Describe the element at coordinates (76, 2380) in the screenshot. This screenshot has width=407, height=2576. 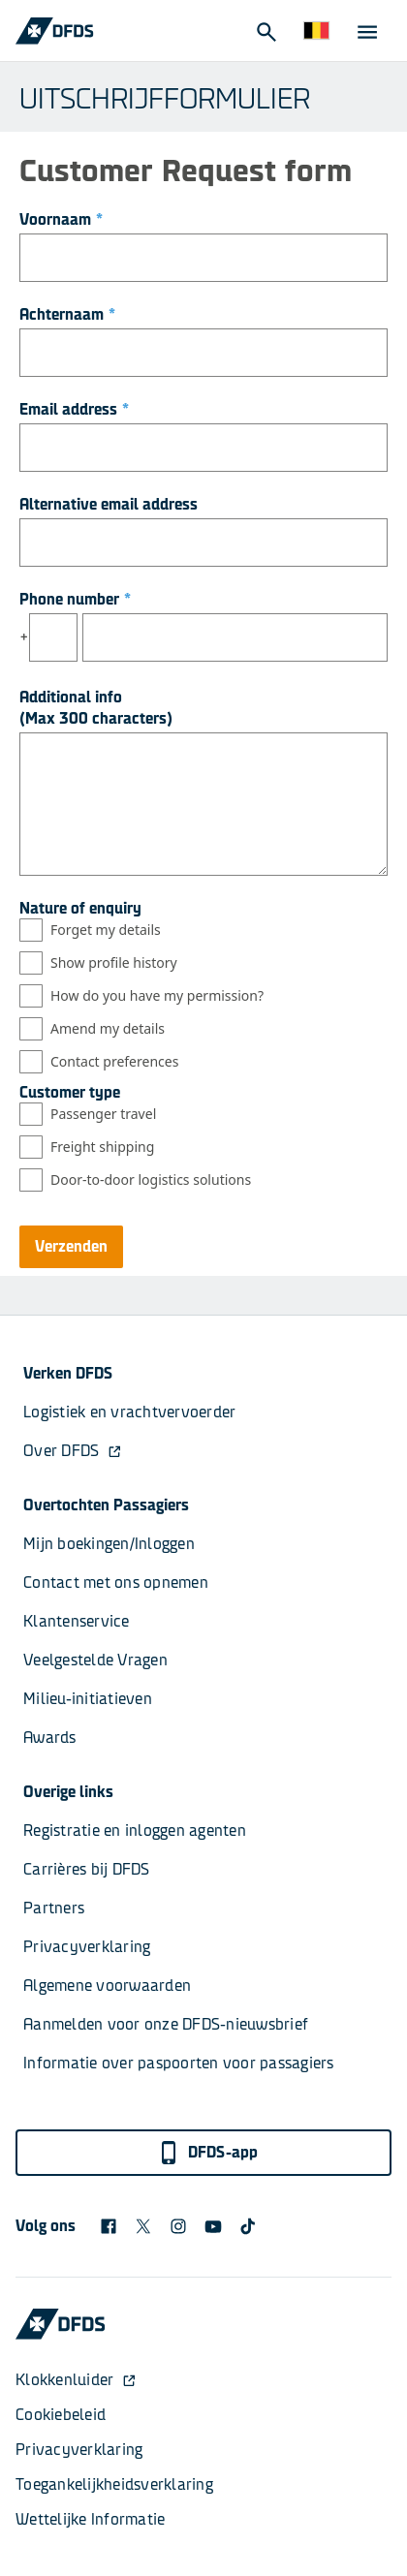
I see `Klokkenluider` at that location.